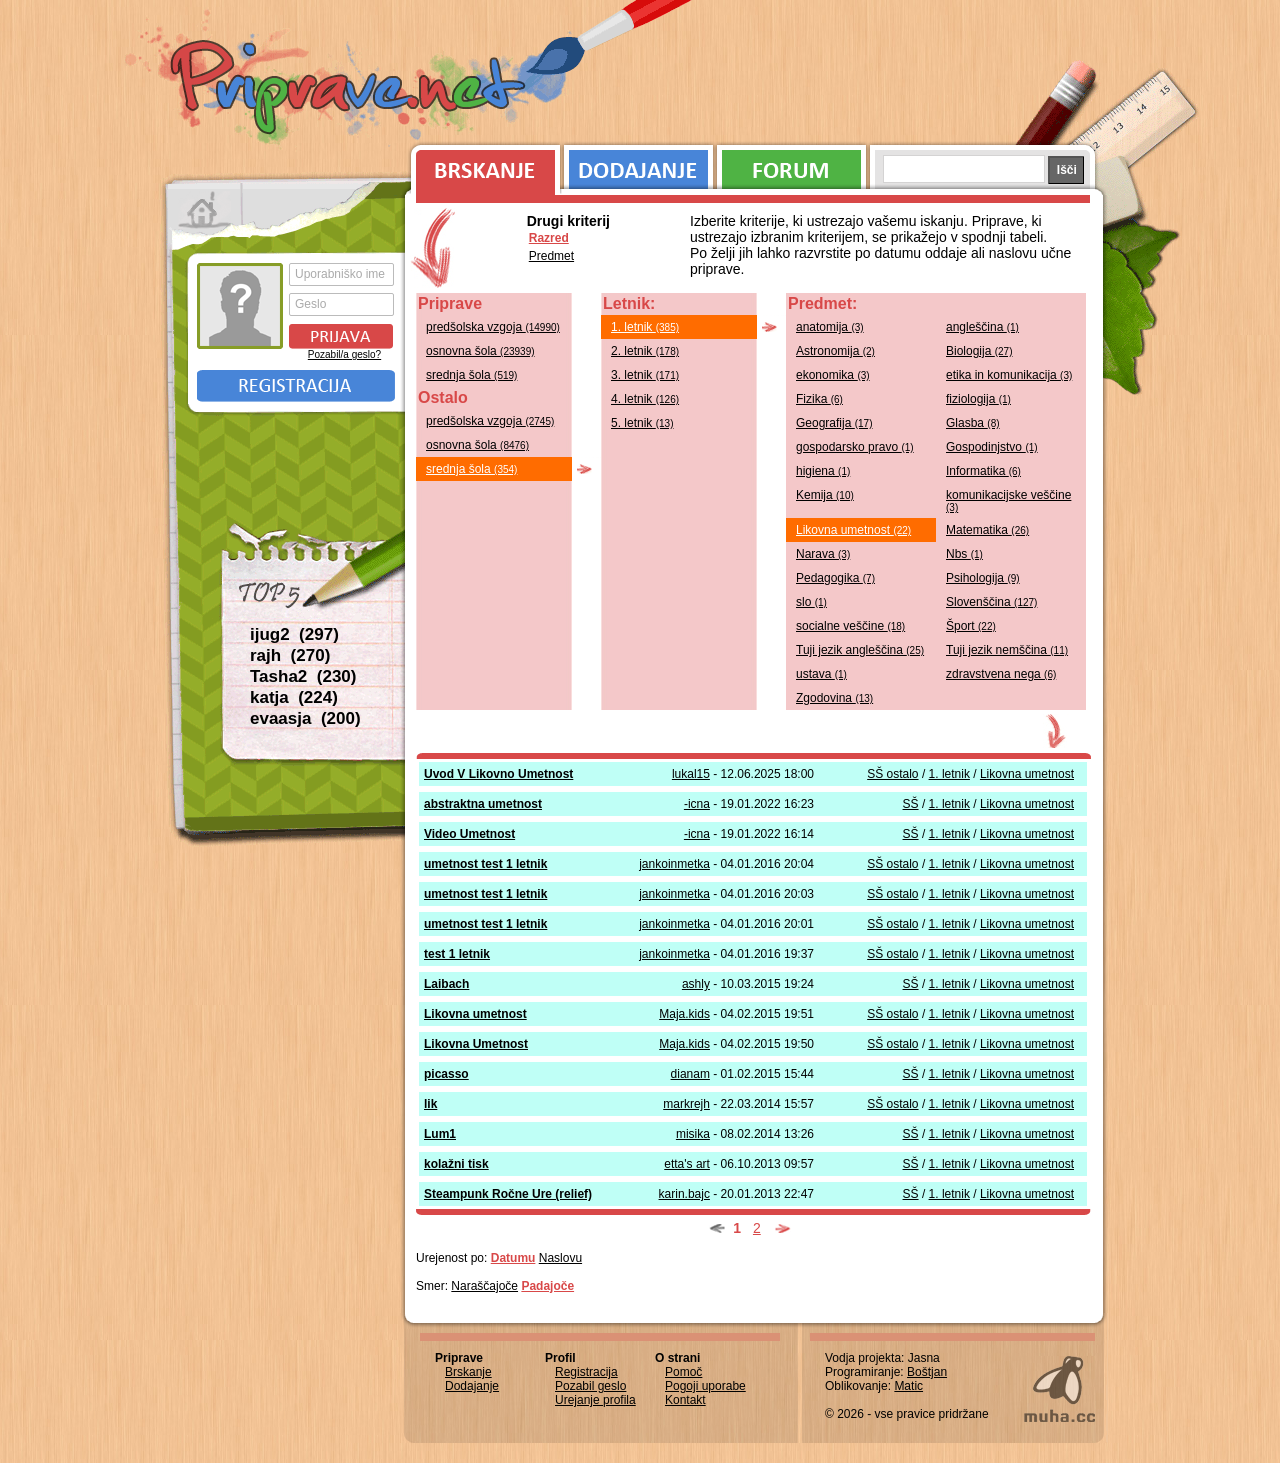  Describe the element at coordinates (991, 602) in the screenshot. I see `Slovenščina` at that location.